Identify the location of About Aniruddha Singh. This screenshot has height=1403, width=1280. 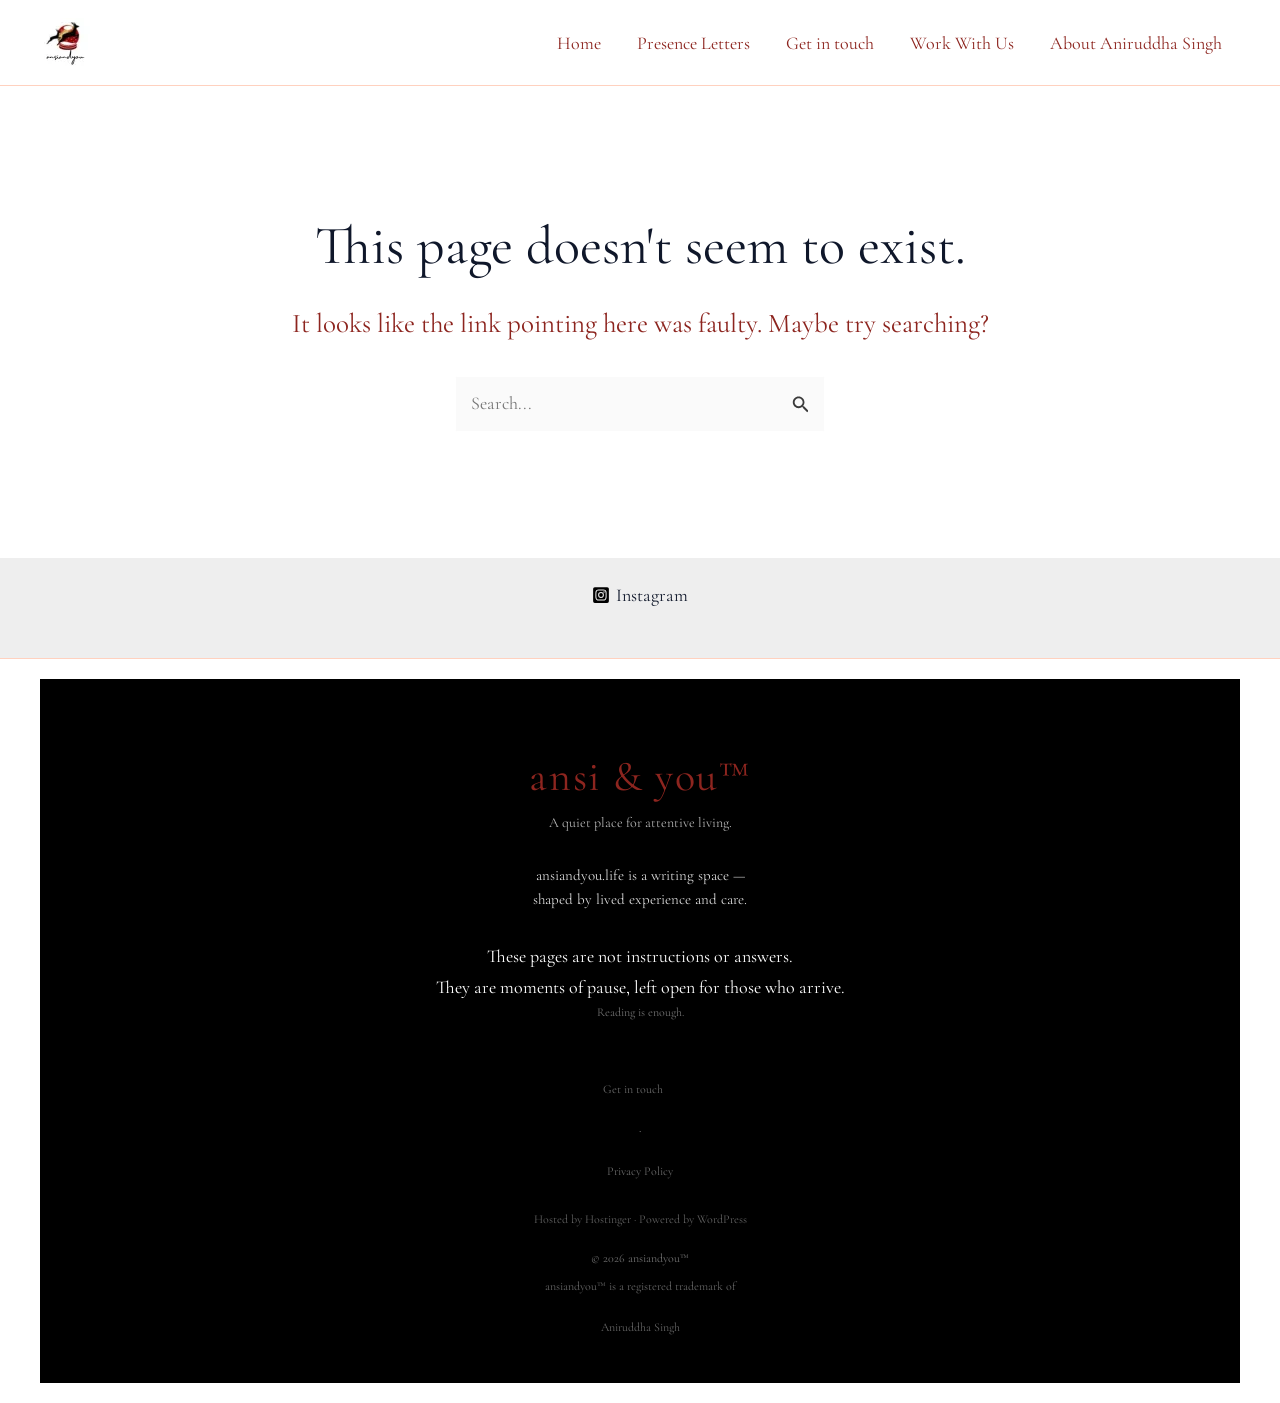
(1136, 43).